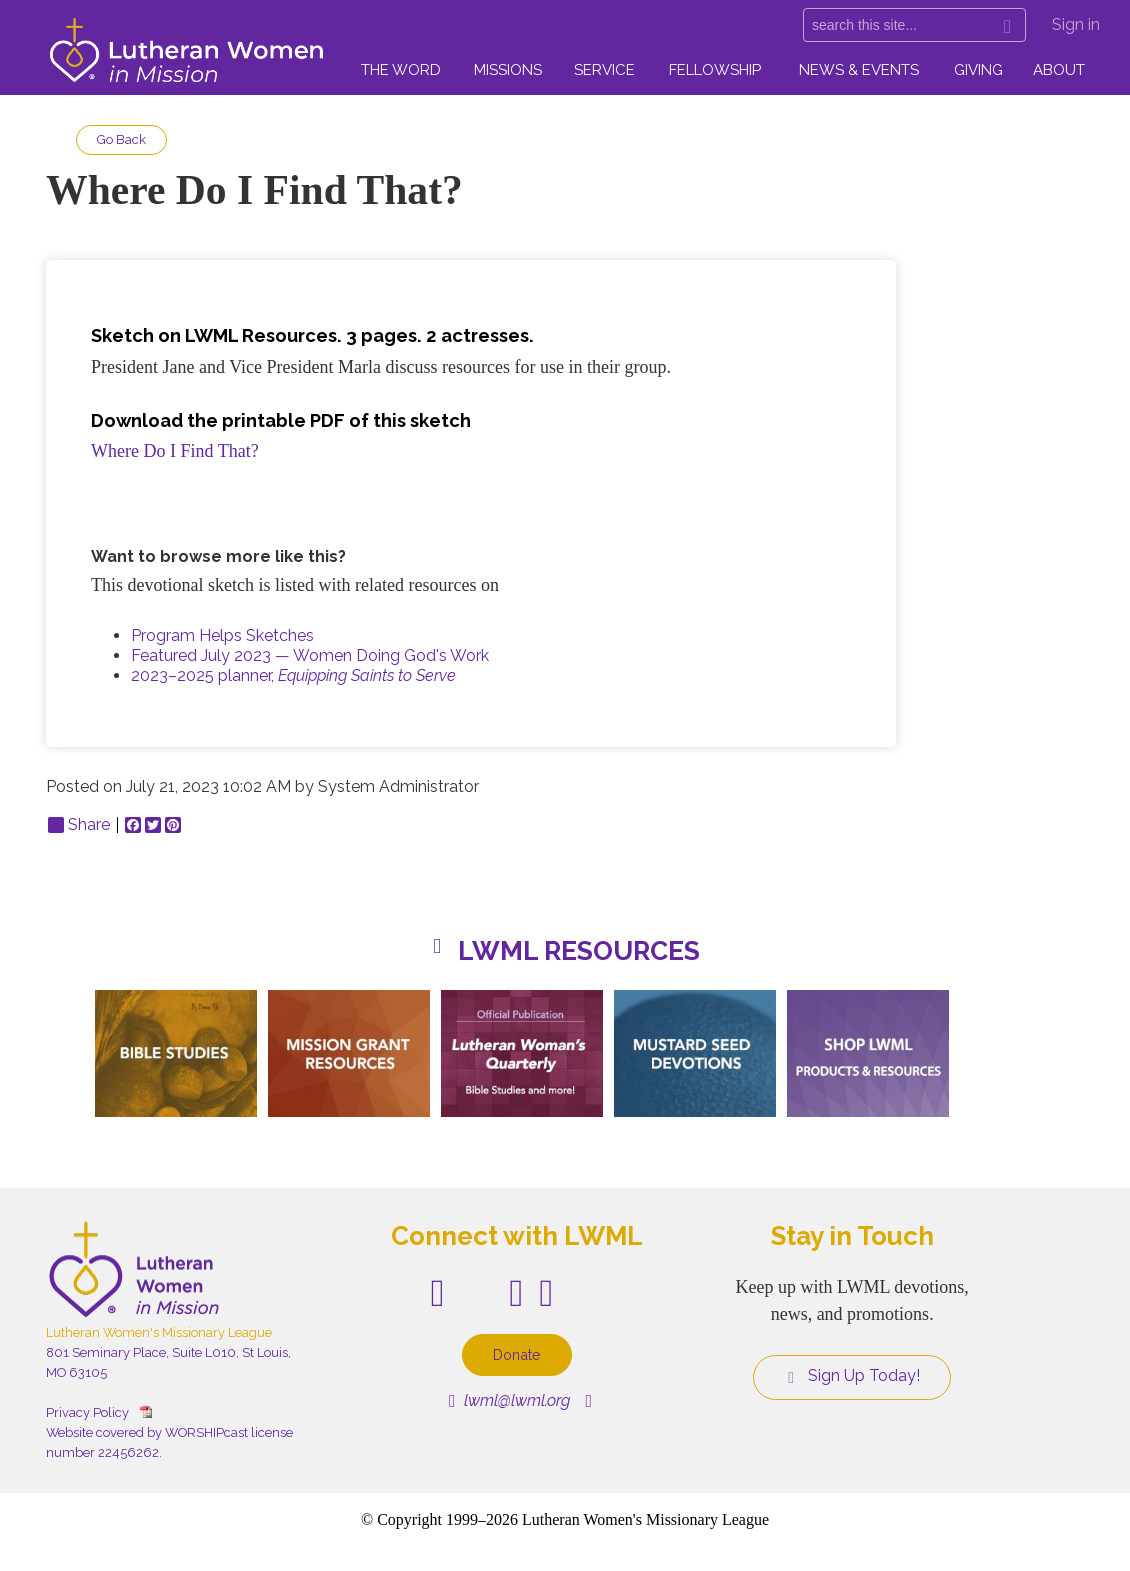  Describe the element at coordinates (517, 1354) in the screenshot. I see `Donate` at that location.